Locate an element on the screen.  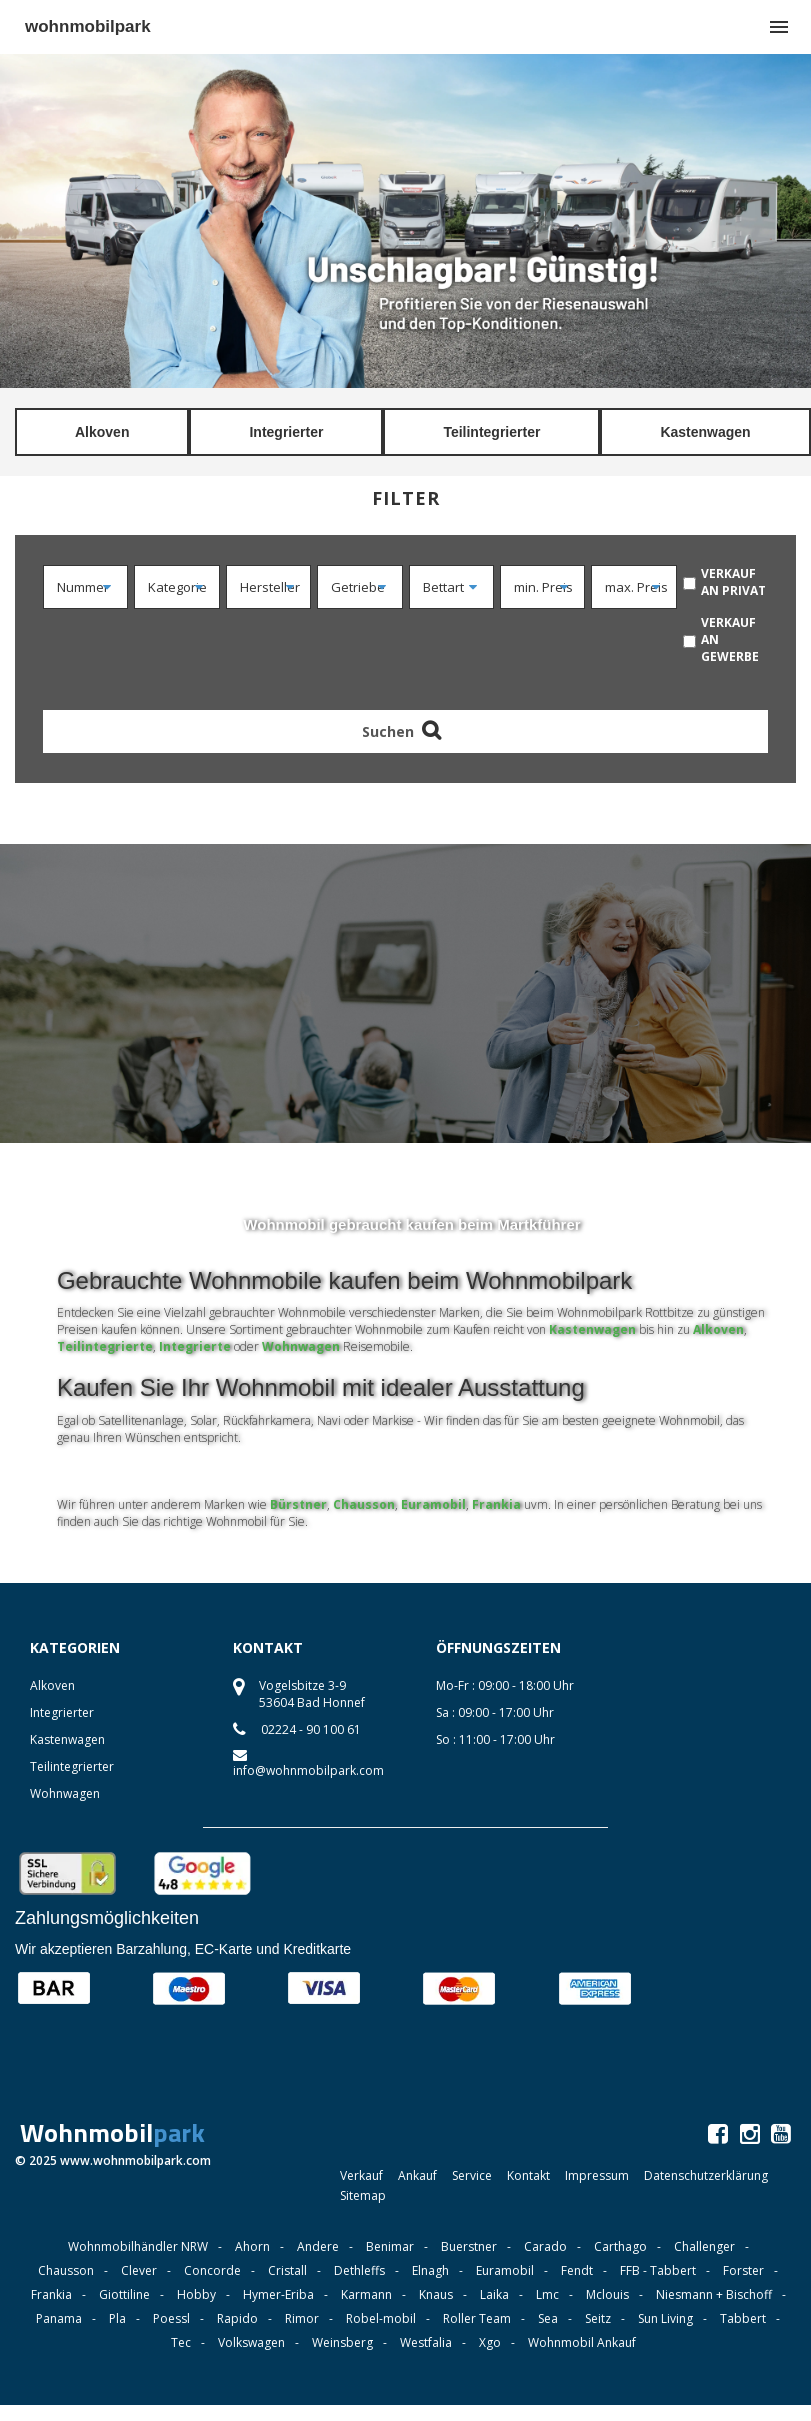
Rimor is located at coordinates (302, 2318).